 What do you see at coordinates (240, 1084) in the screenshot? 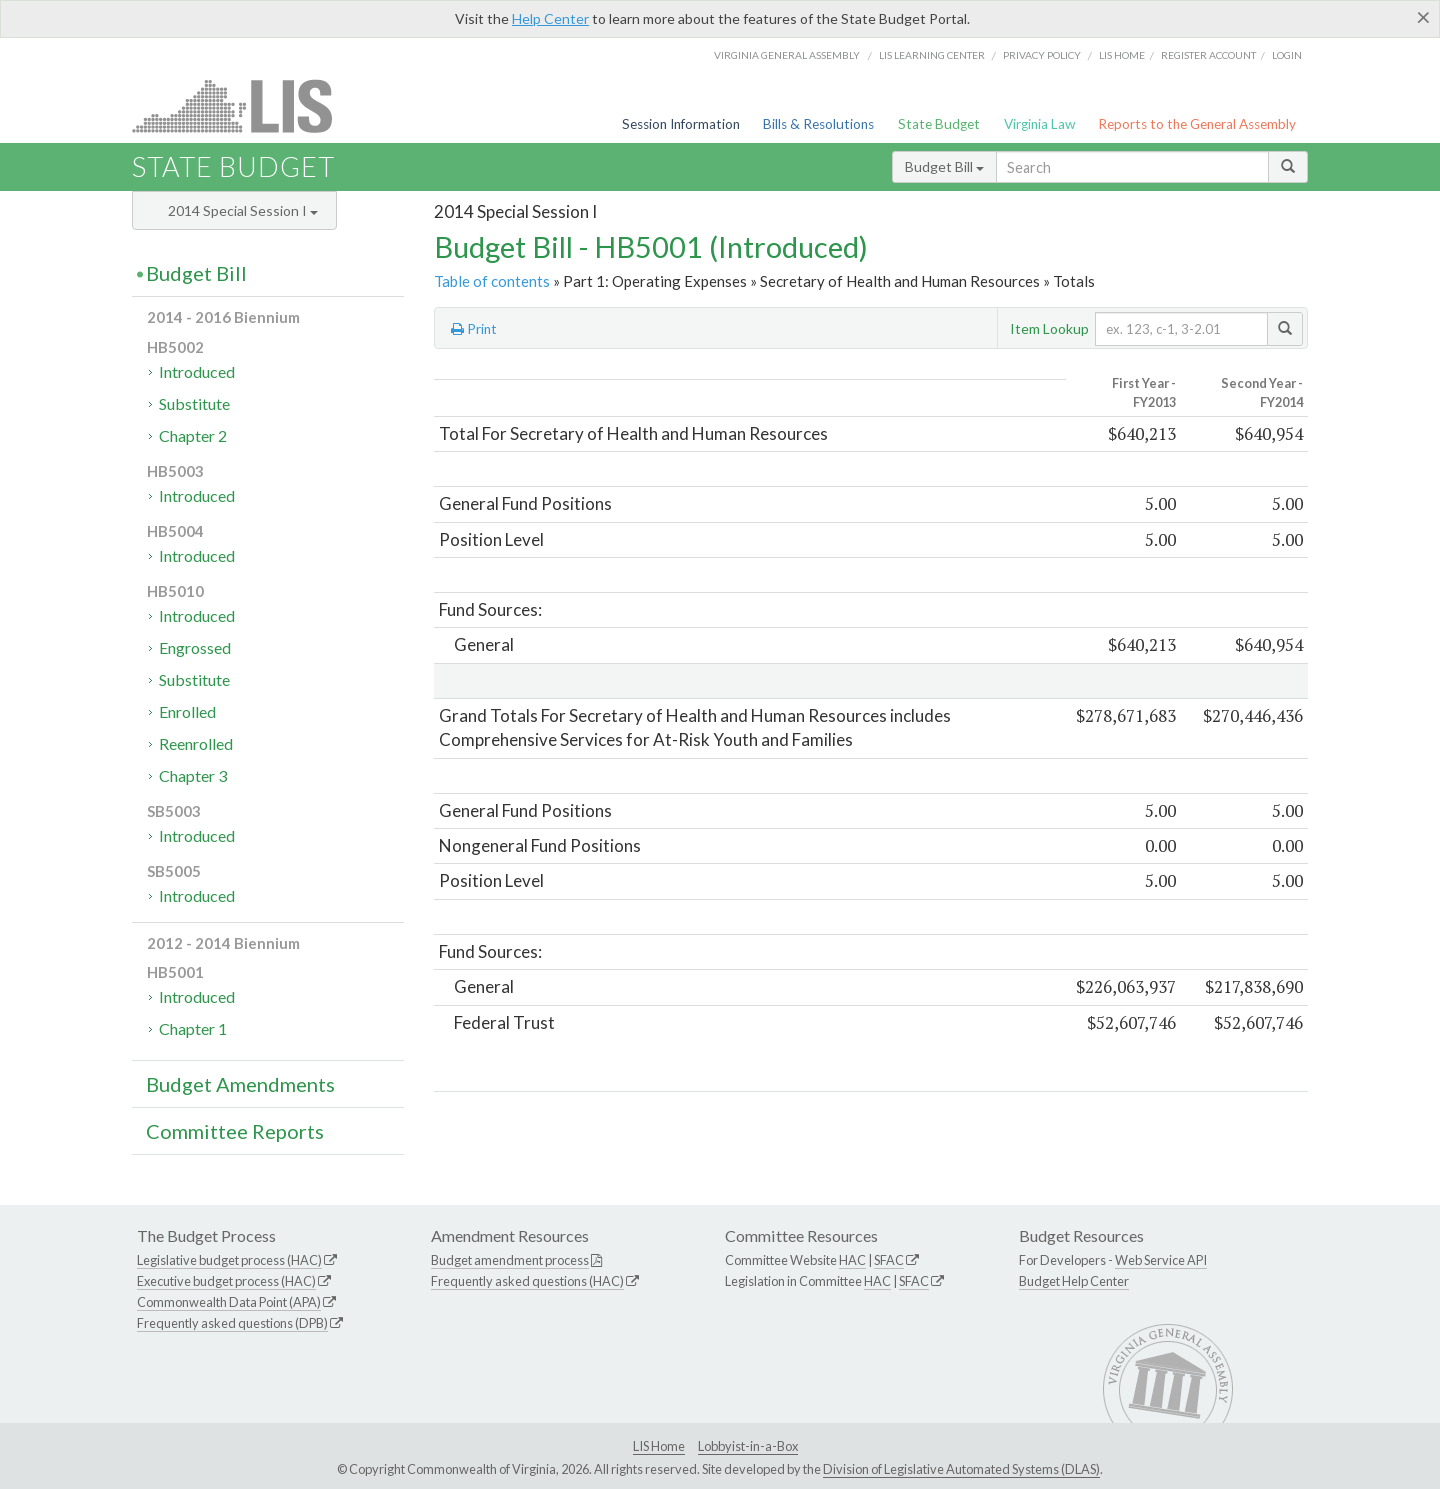
I see `Budget Amendments` at bounding box center [240, 1084].